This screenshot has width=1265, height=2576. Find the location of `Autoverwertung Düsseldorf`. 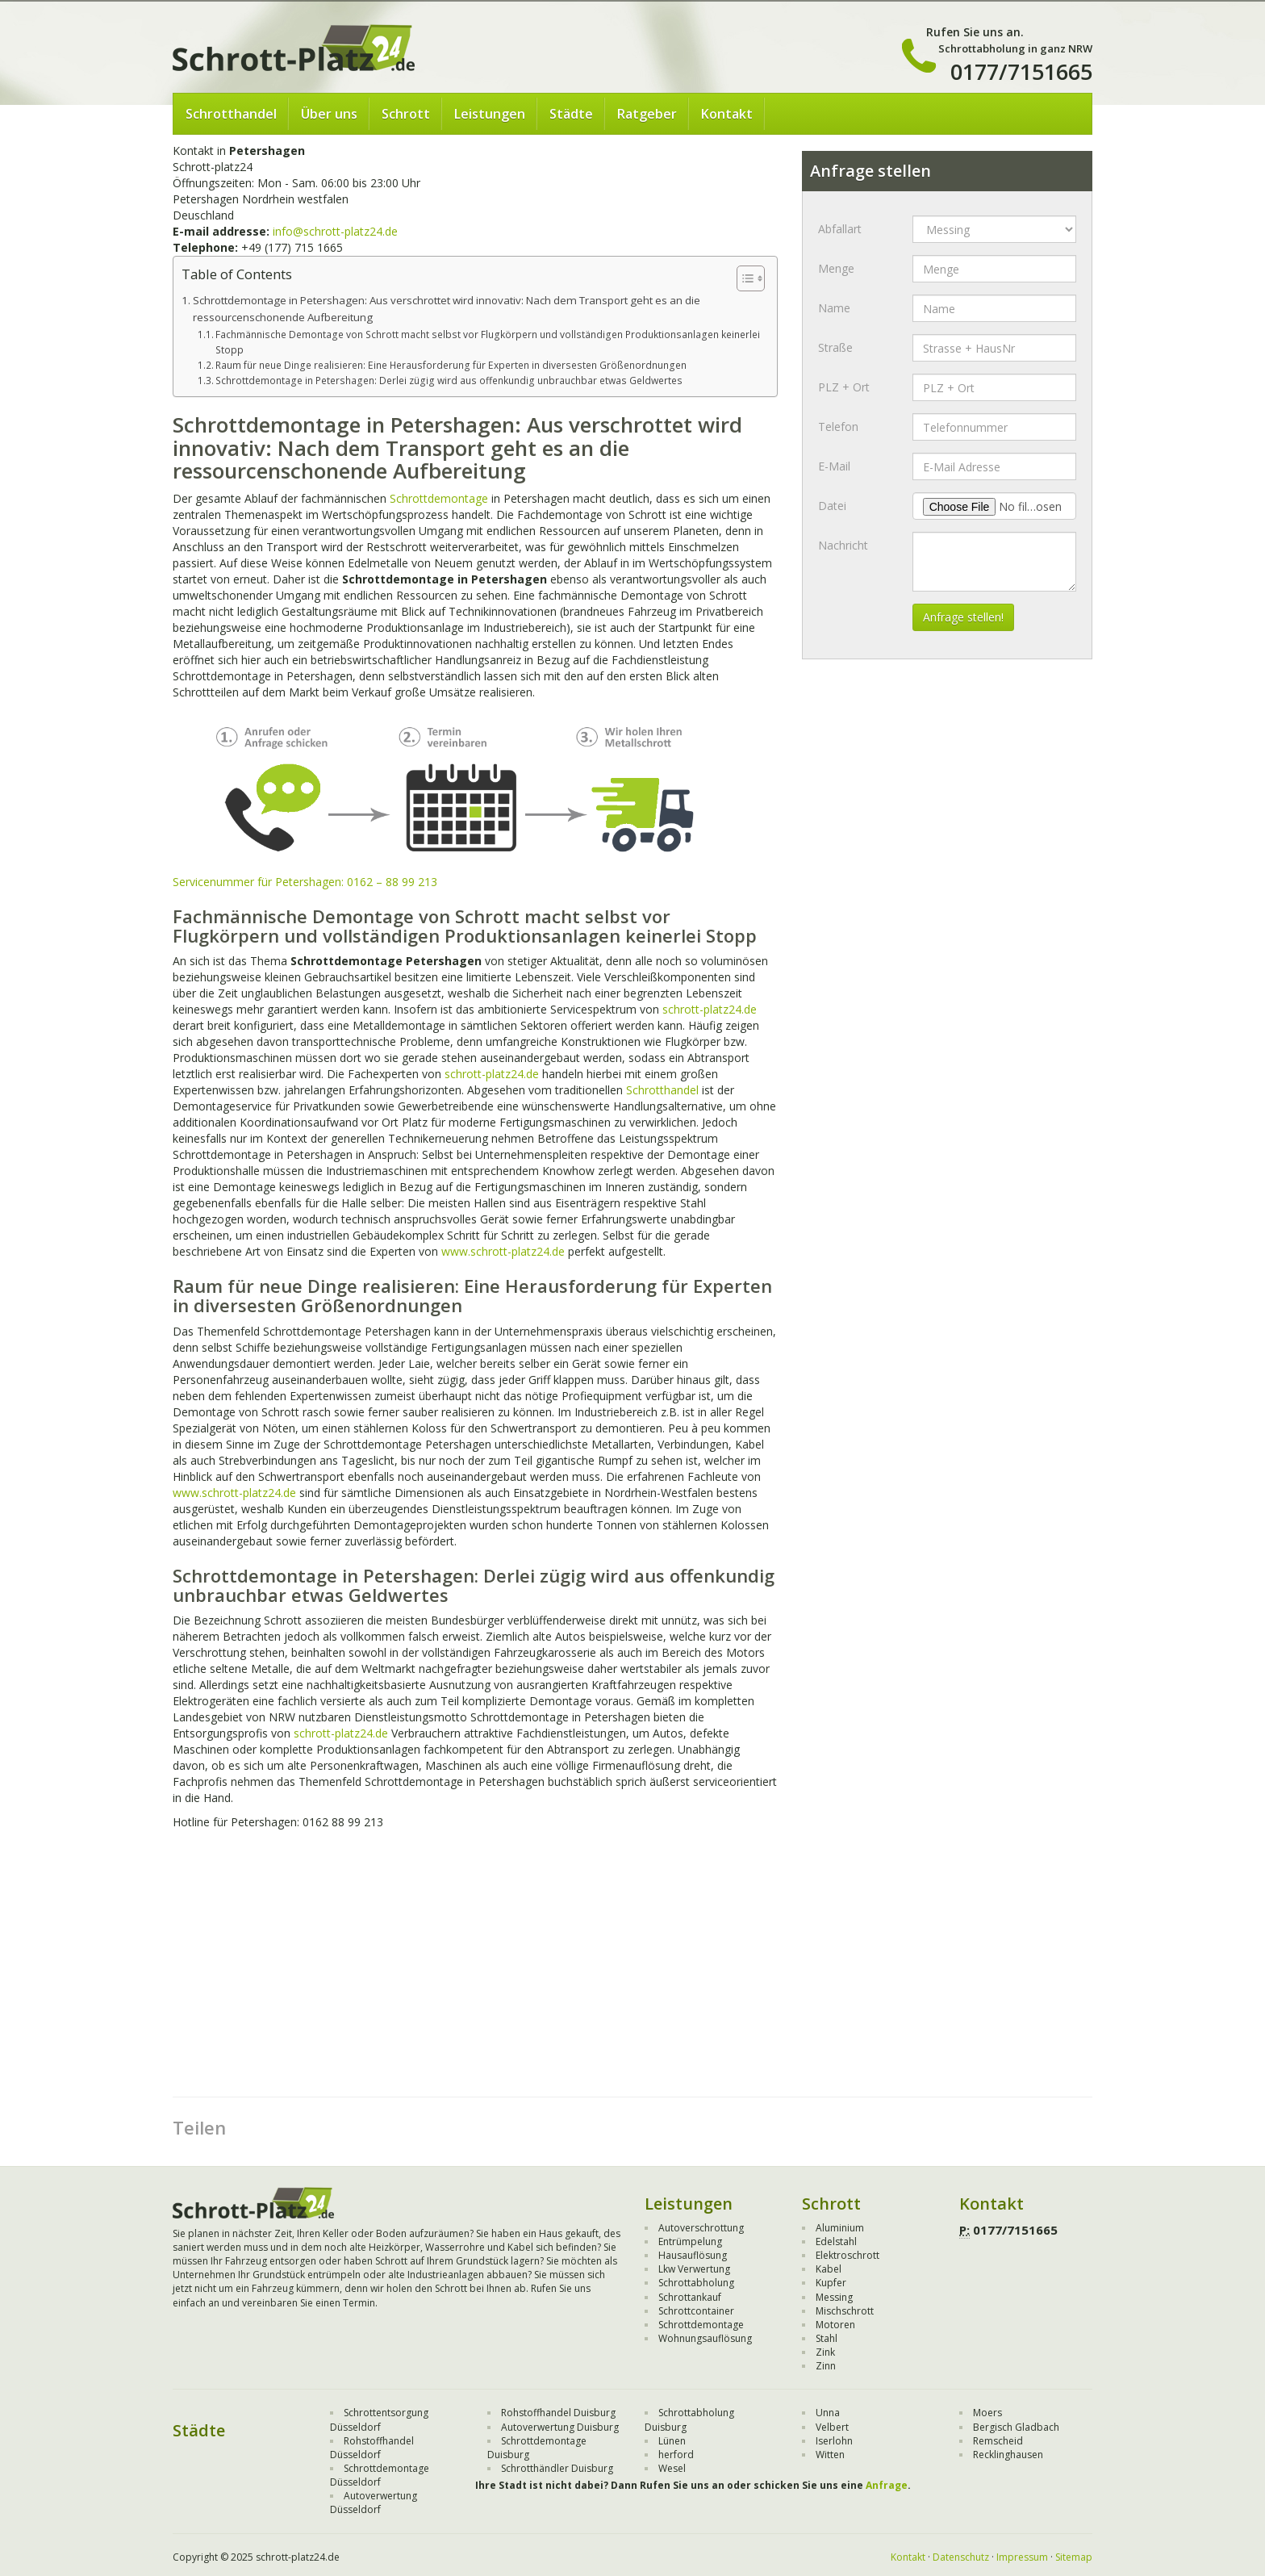

Autoverwertung Düsseldorf is located at coordinates (373, 2502).